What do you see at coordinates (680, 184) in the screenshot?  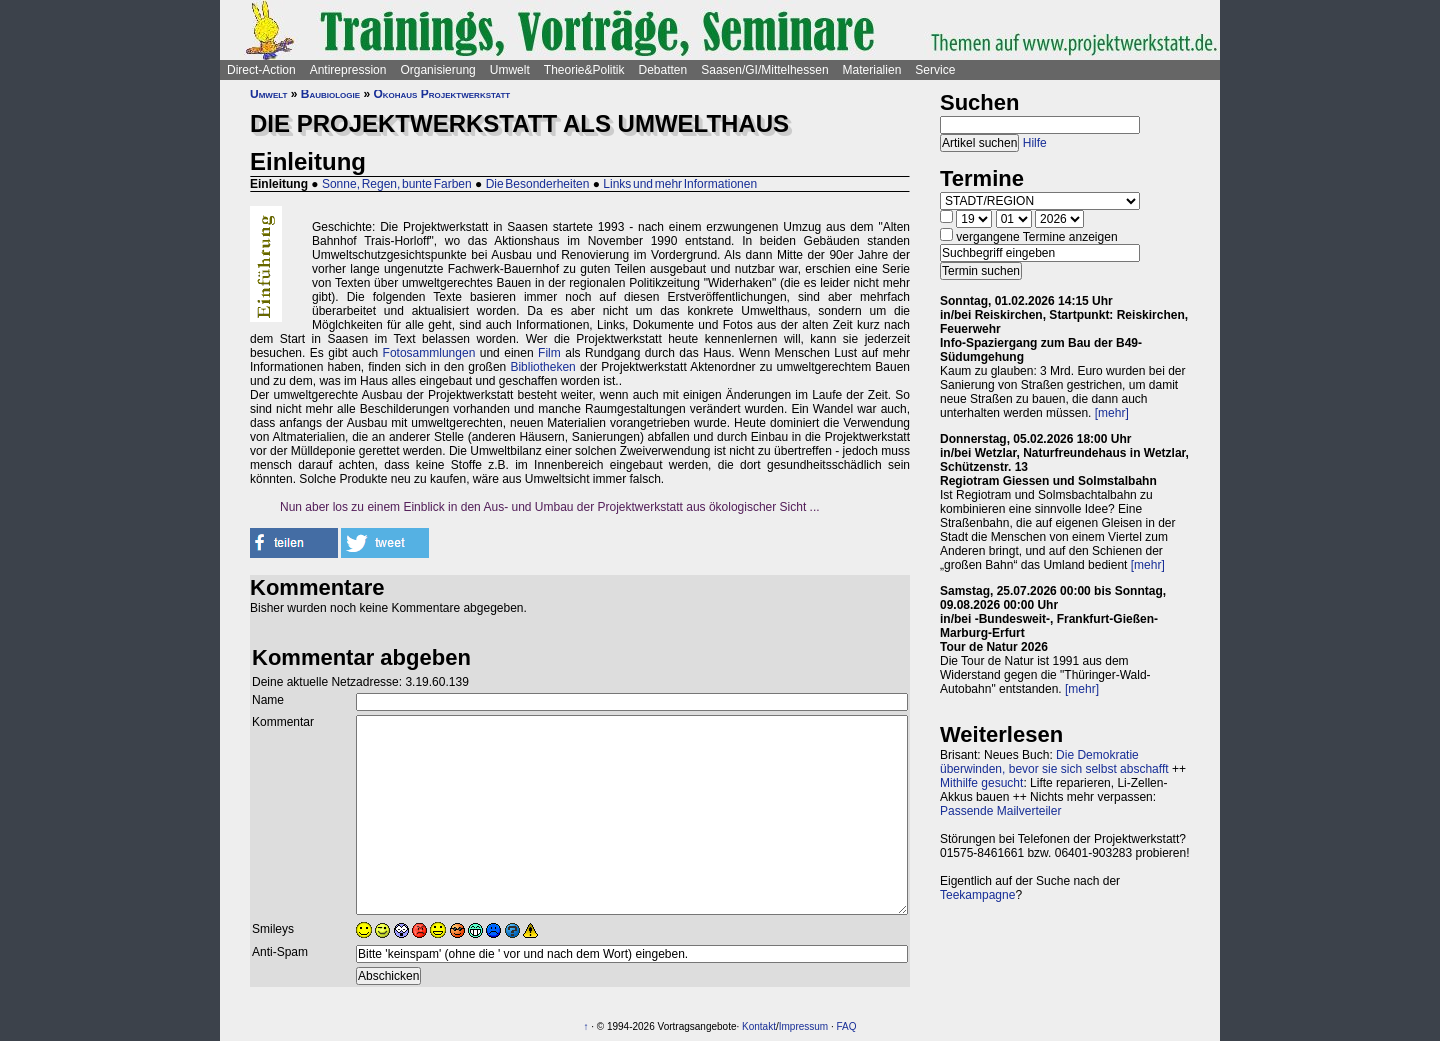 I see `Links und mehr Informationen` at bounding box center [680, 184].